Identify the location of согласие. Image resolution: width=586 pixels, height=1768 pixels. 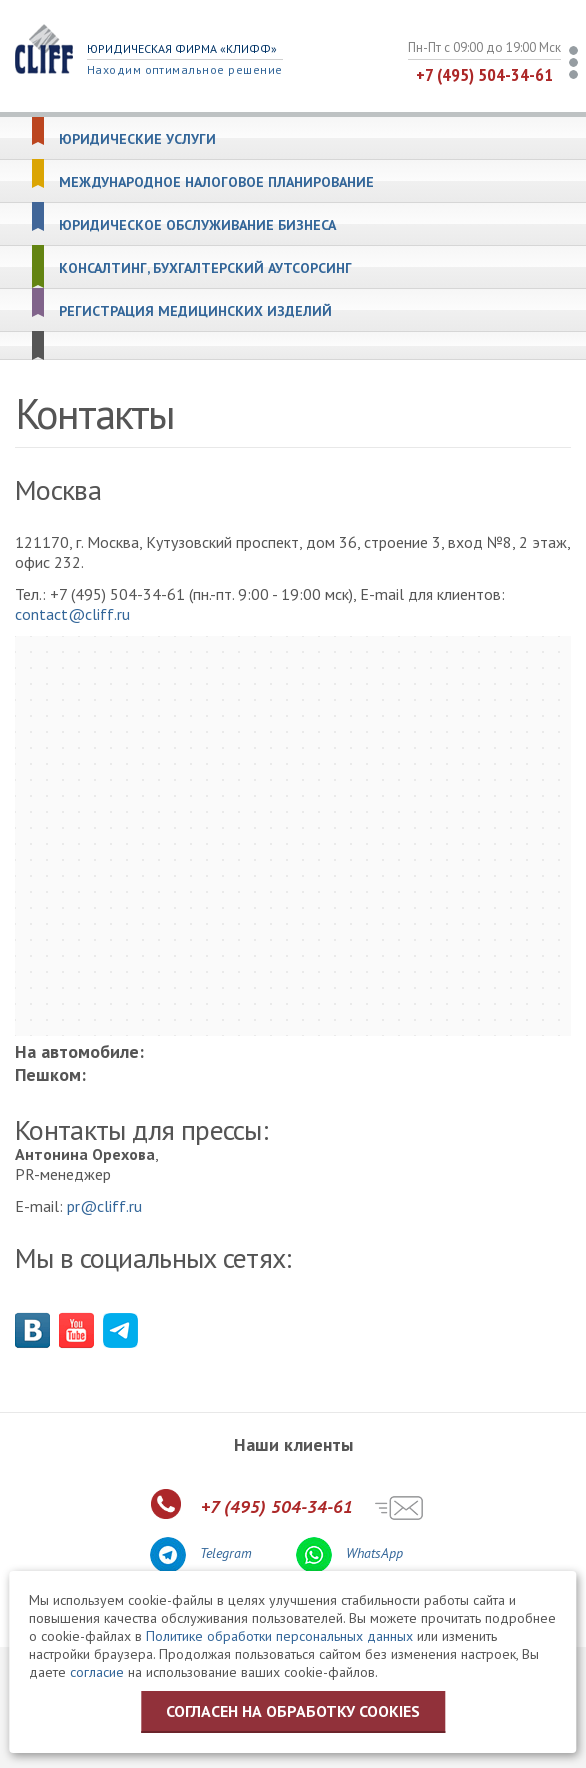
(97, 1672).